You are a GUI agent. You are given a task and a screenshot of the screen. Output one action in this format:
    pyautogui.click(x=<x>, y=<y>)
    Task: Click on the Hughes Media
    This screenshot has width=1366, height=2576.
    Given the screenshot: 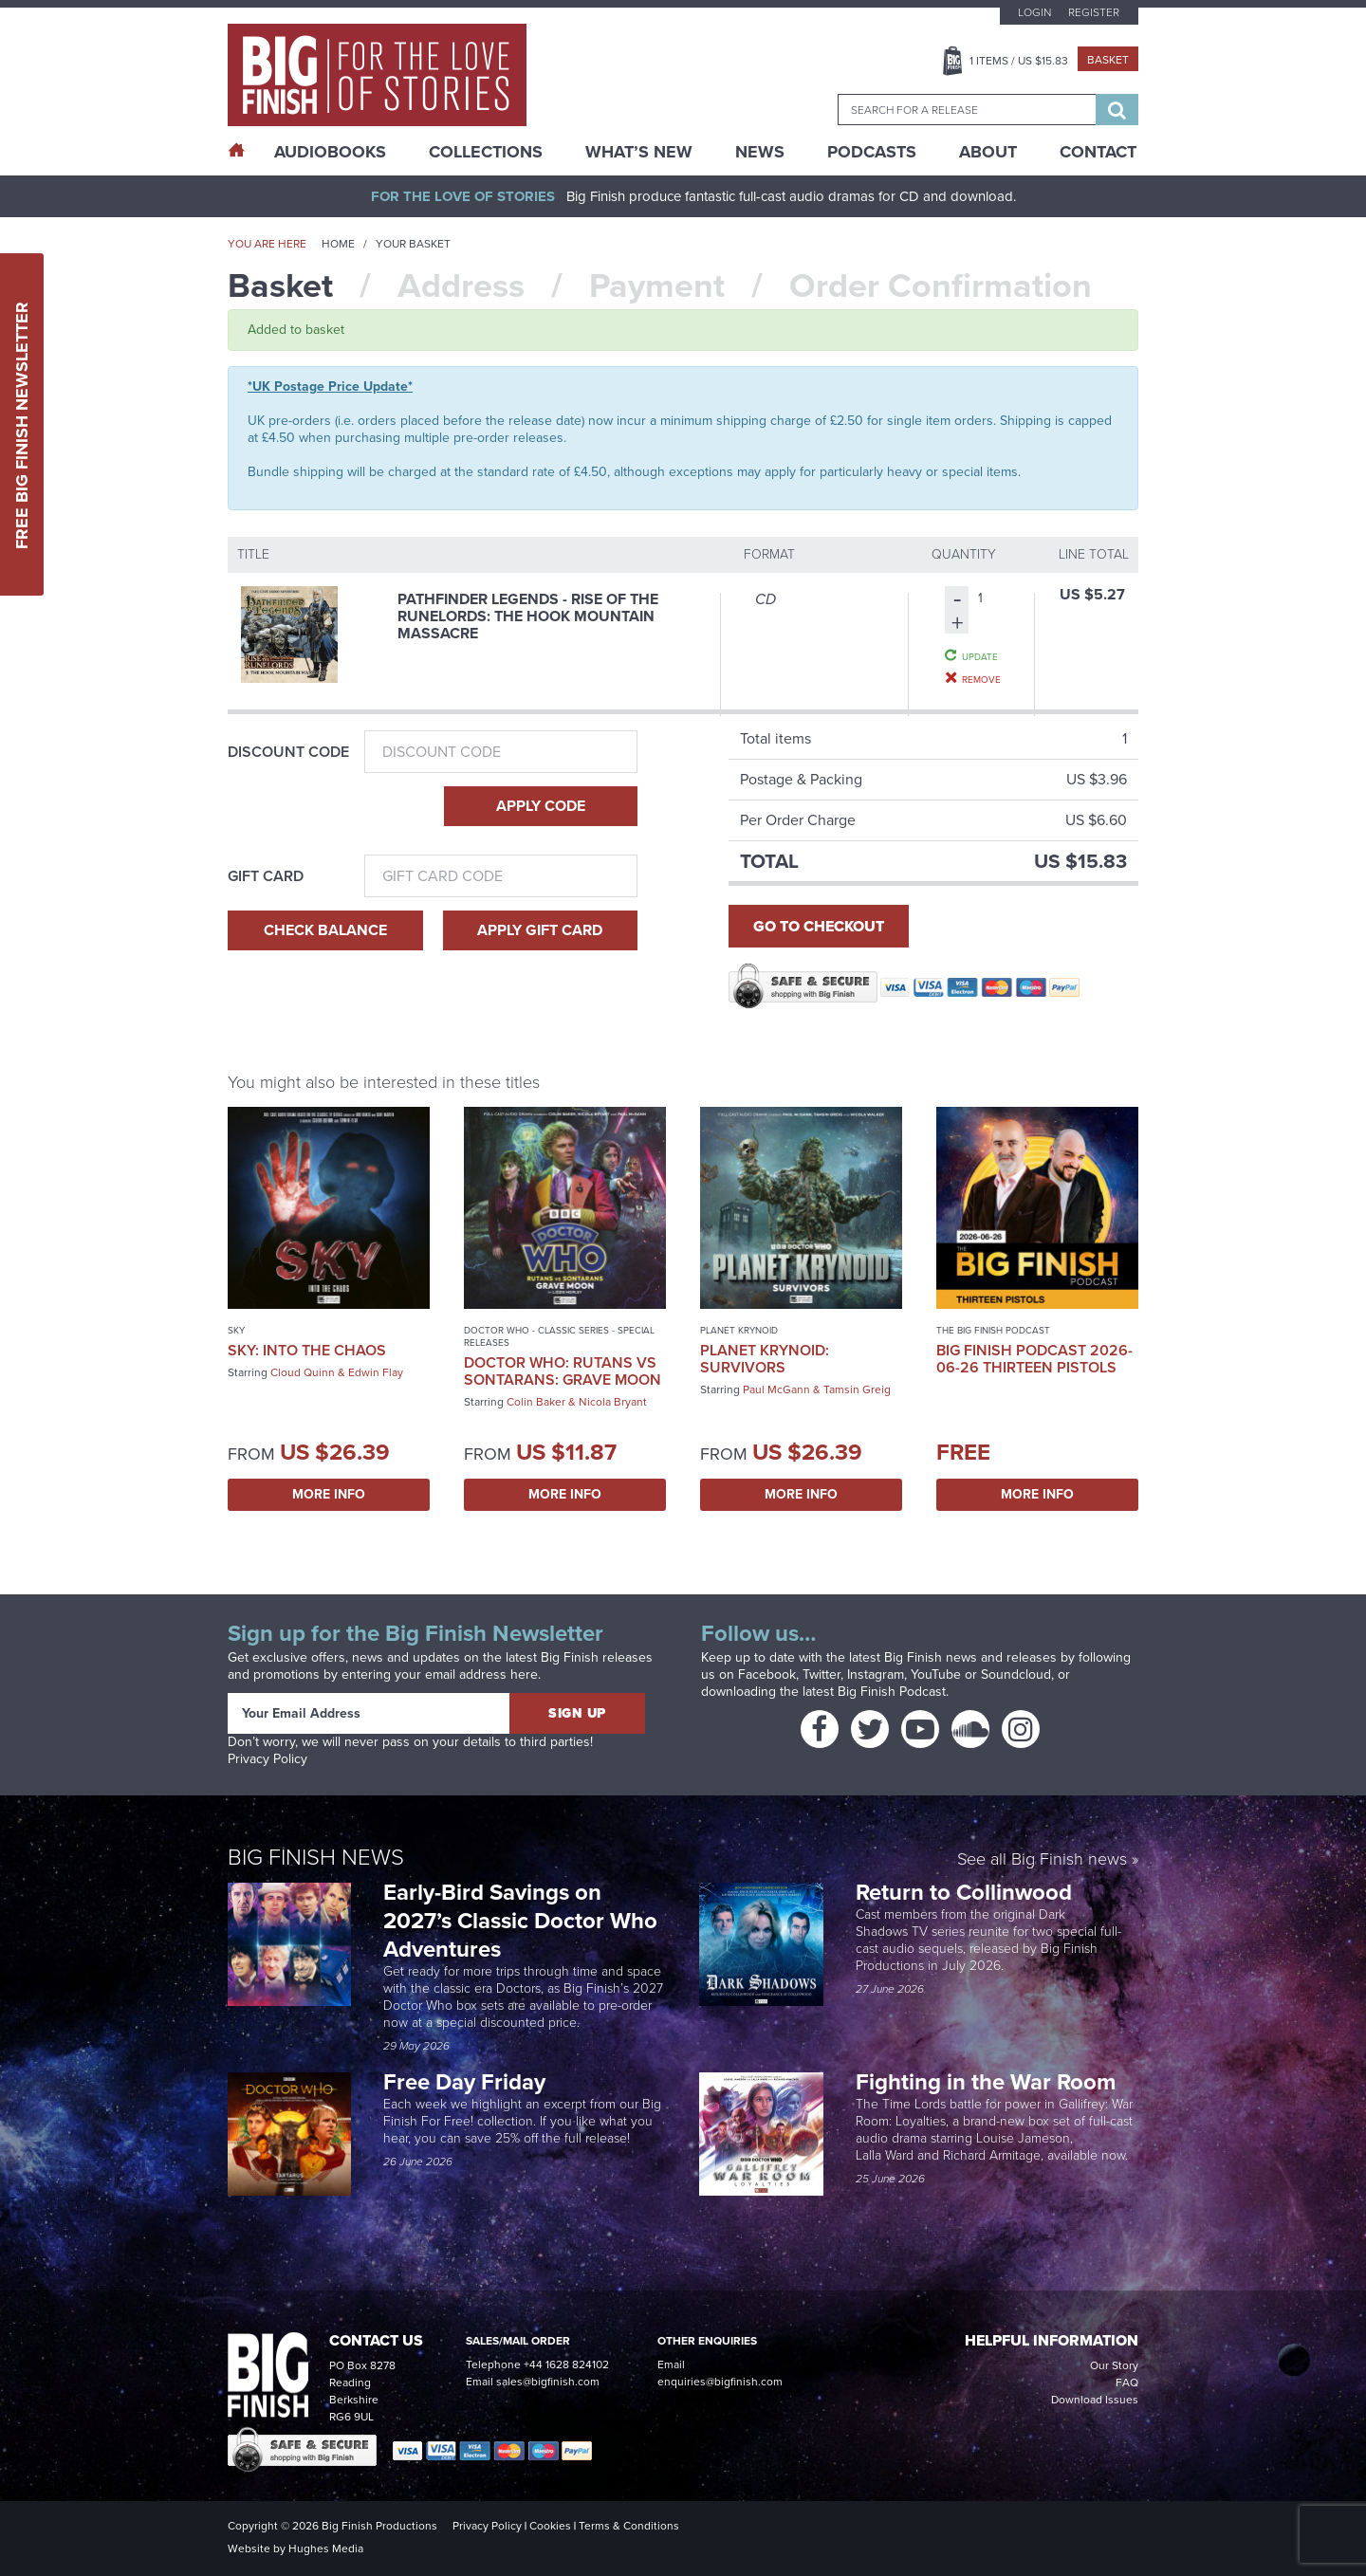 What is the action you would take?
    pyautogui.click(x=325, y=2548)
    